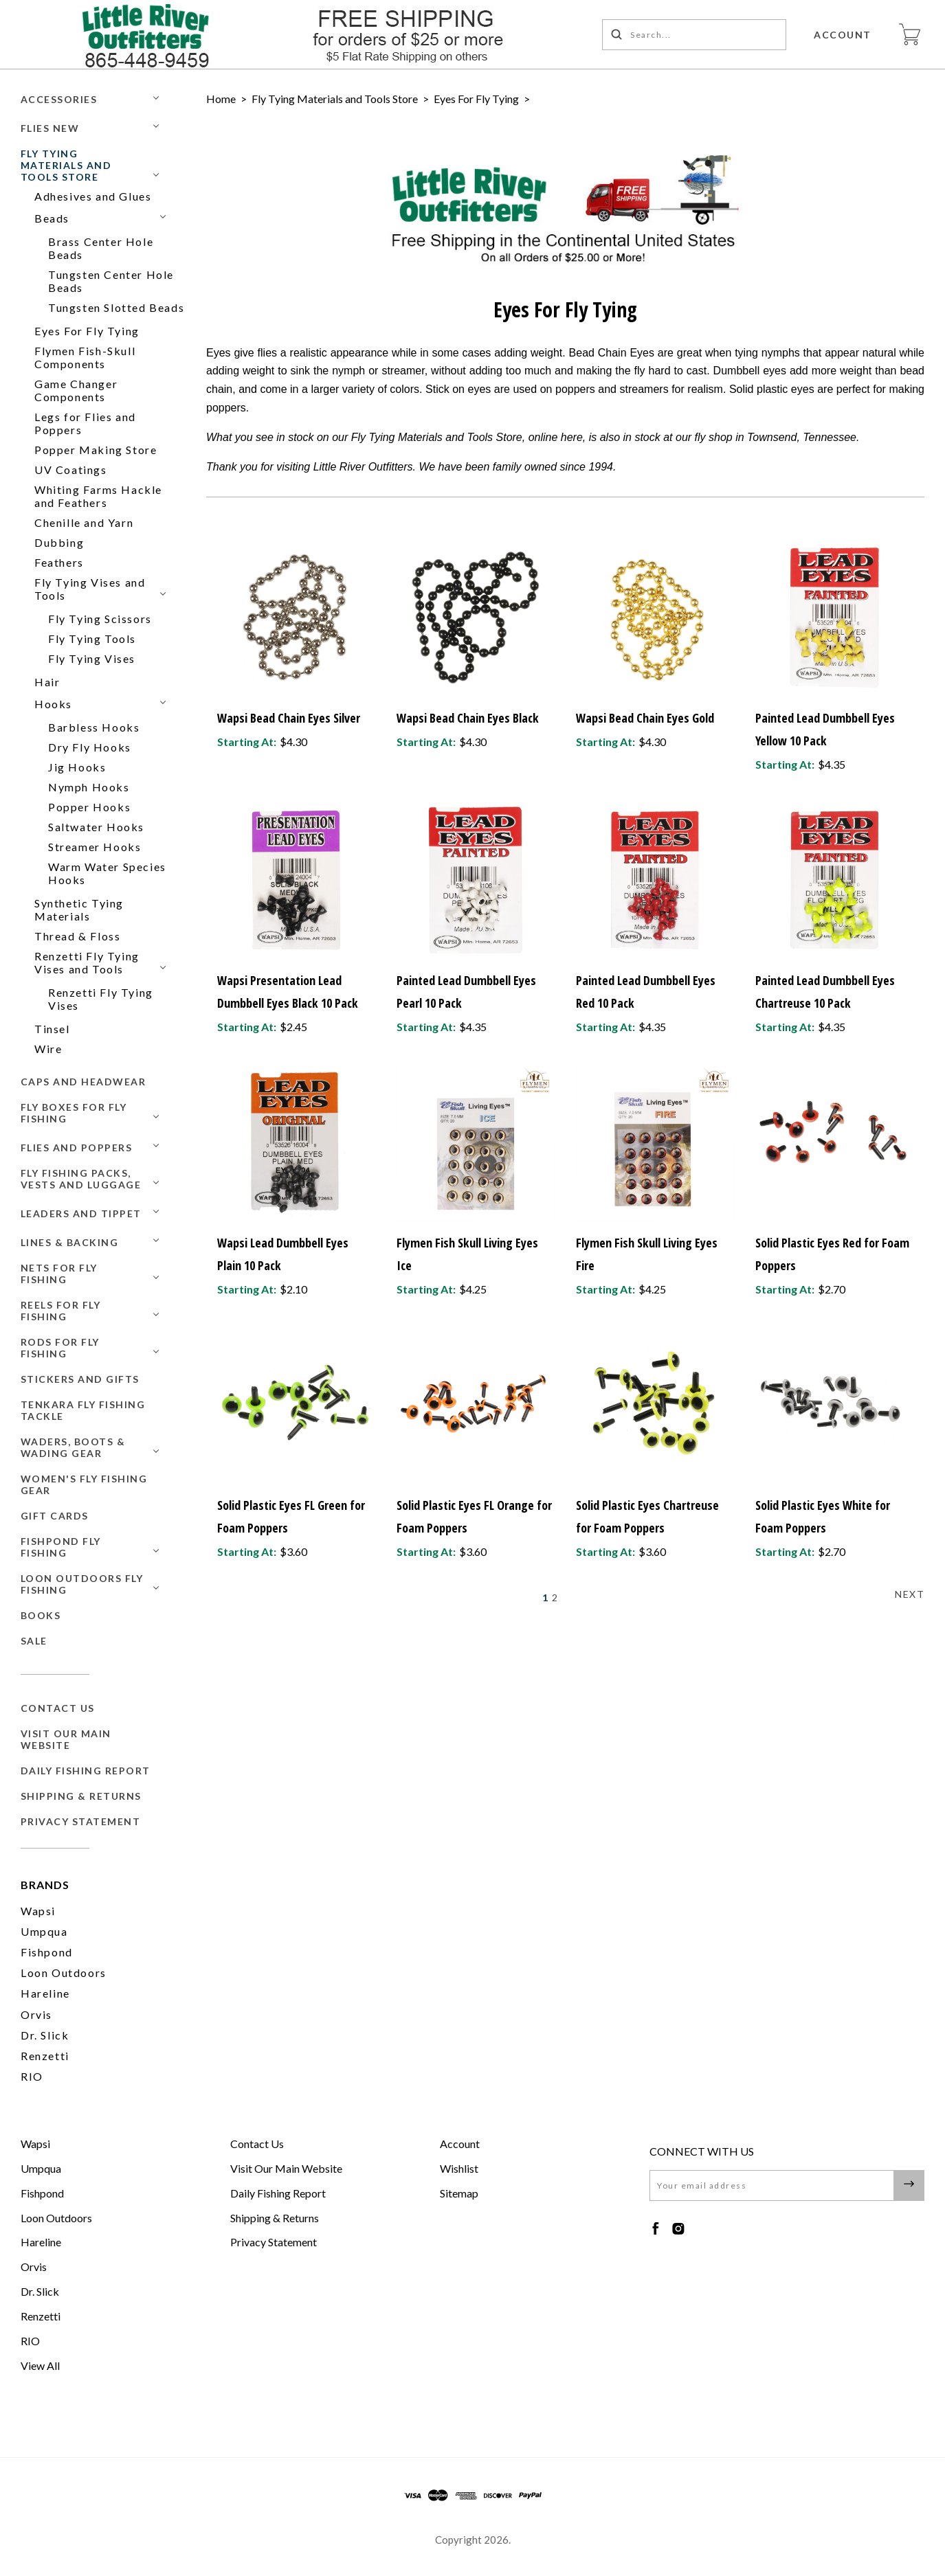  What do you see at coordinates (81, 1178) in the screenshot?
I see `Fly Fishing Packs, Vests and Luggage` at bounding box center [81, 1178].